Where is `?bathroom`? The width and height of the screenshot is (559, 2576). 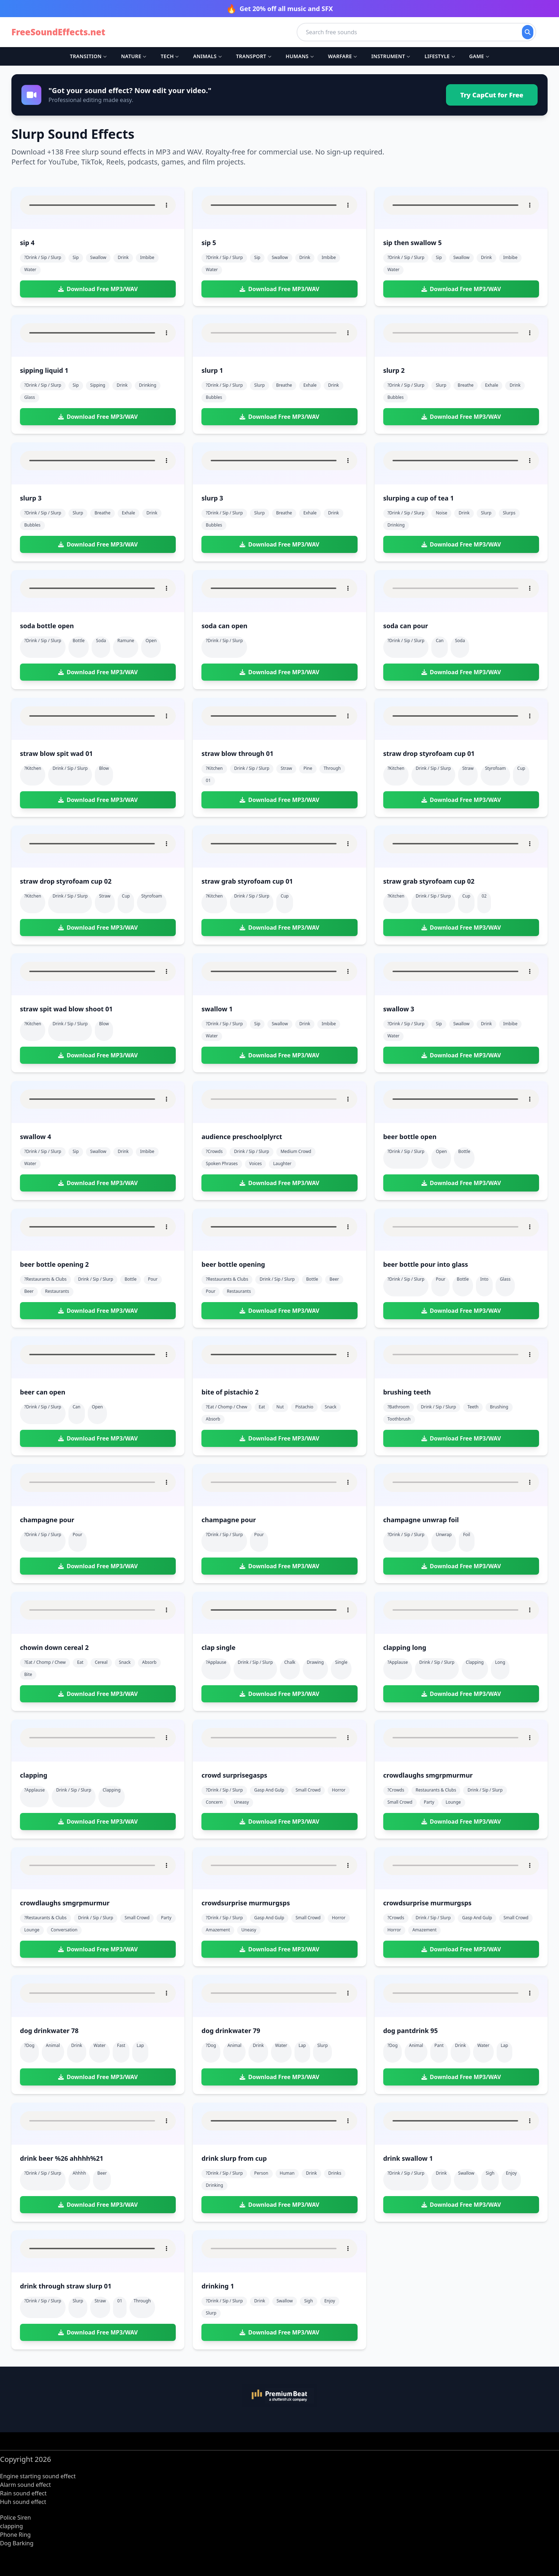
?bathroom is located at coordinates (399, 1407).